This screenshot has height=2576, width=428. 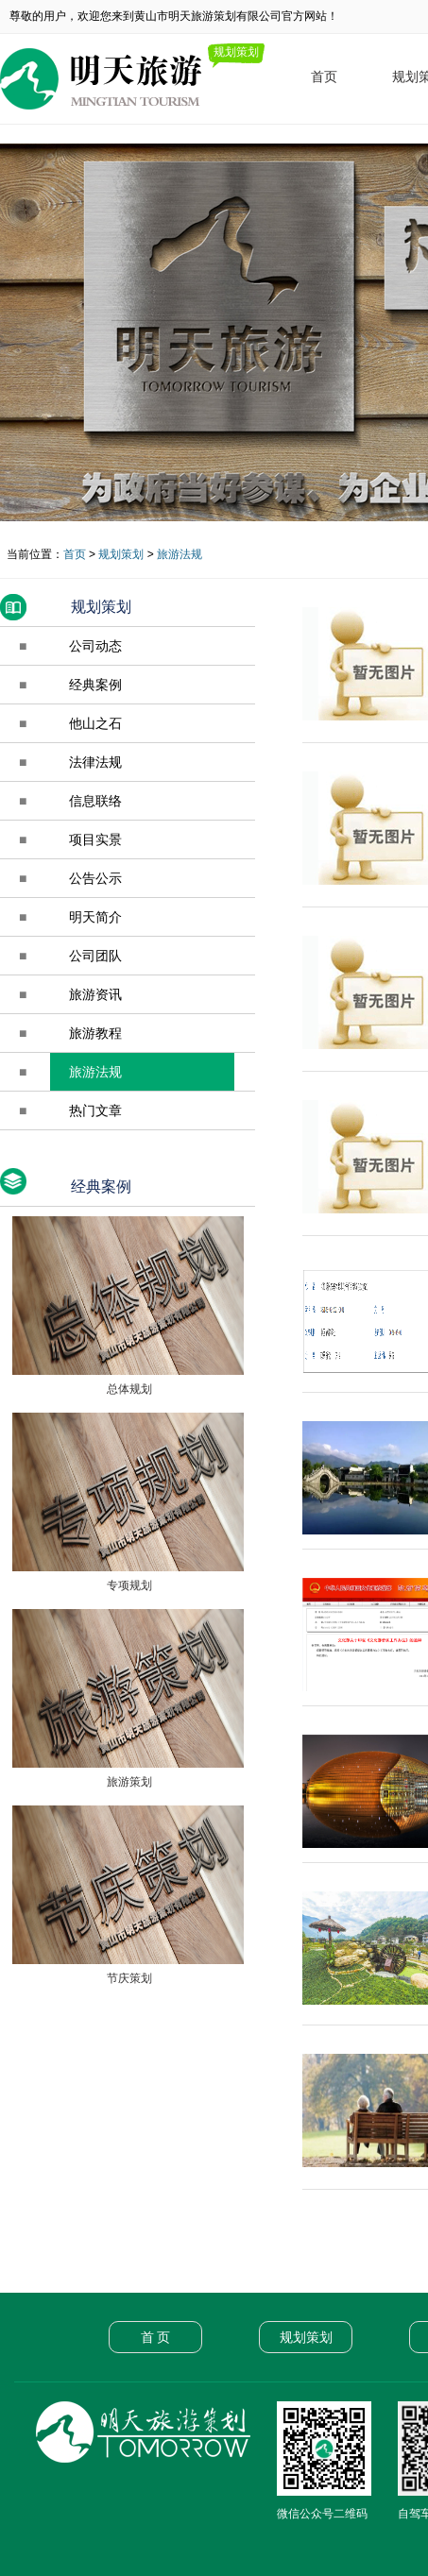 I want to click on 首 页, so click(x=156, y=2337).